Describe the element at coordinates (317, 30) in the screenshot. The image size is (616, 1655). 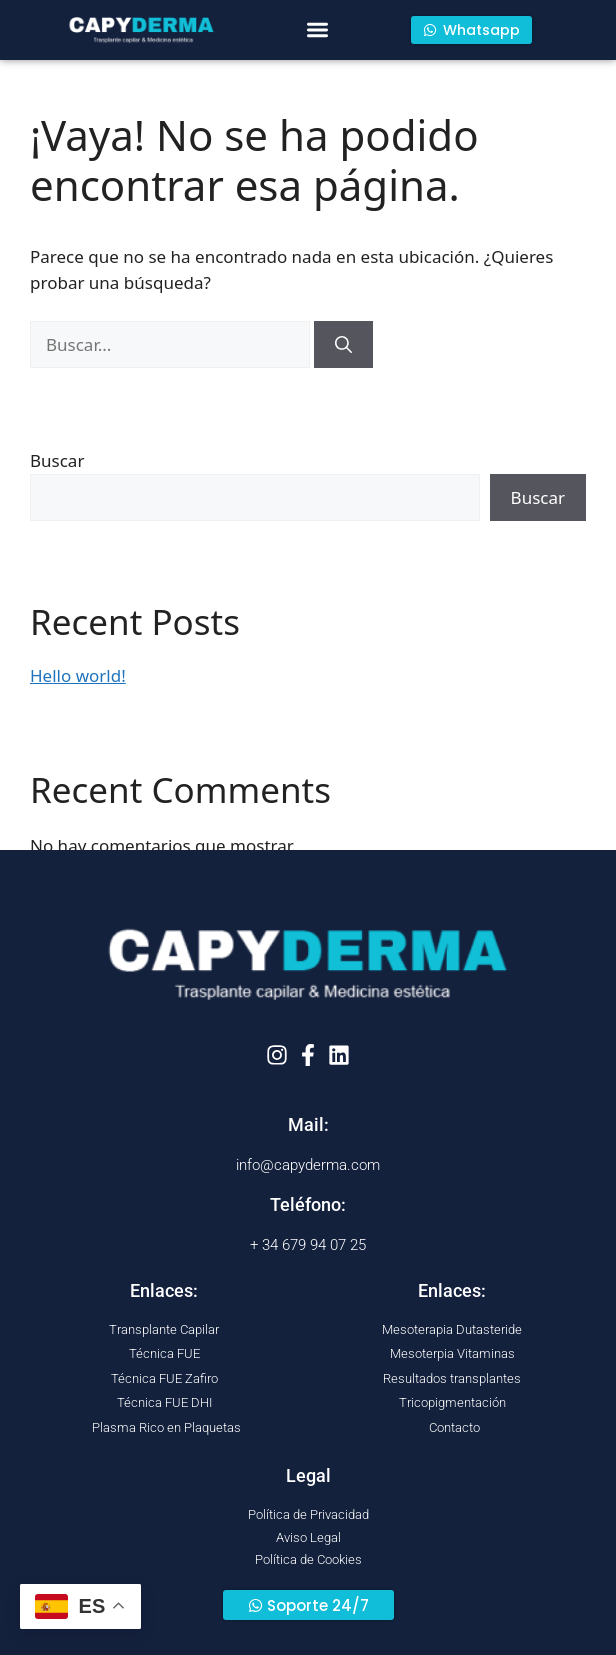
I see `[button]` at that location.